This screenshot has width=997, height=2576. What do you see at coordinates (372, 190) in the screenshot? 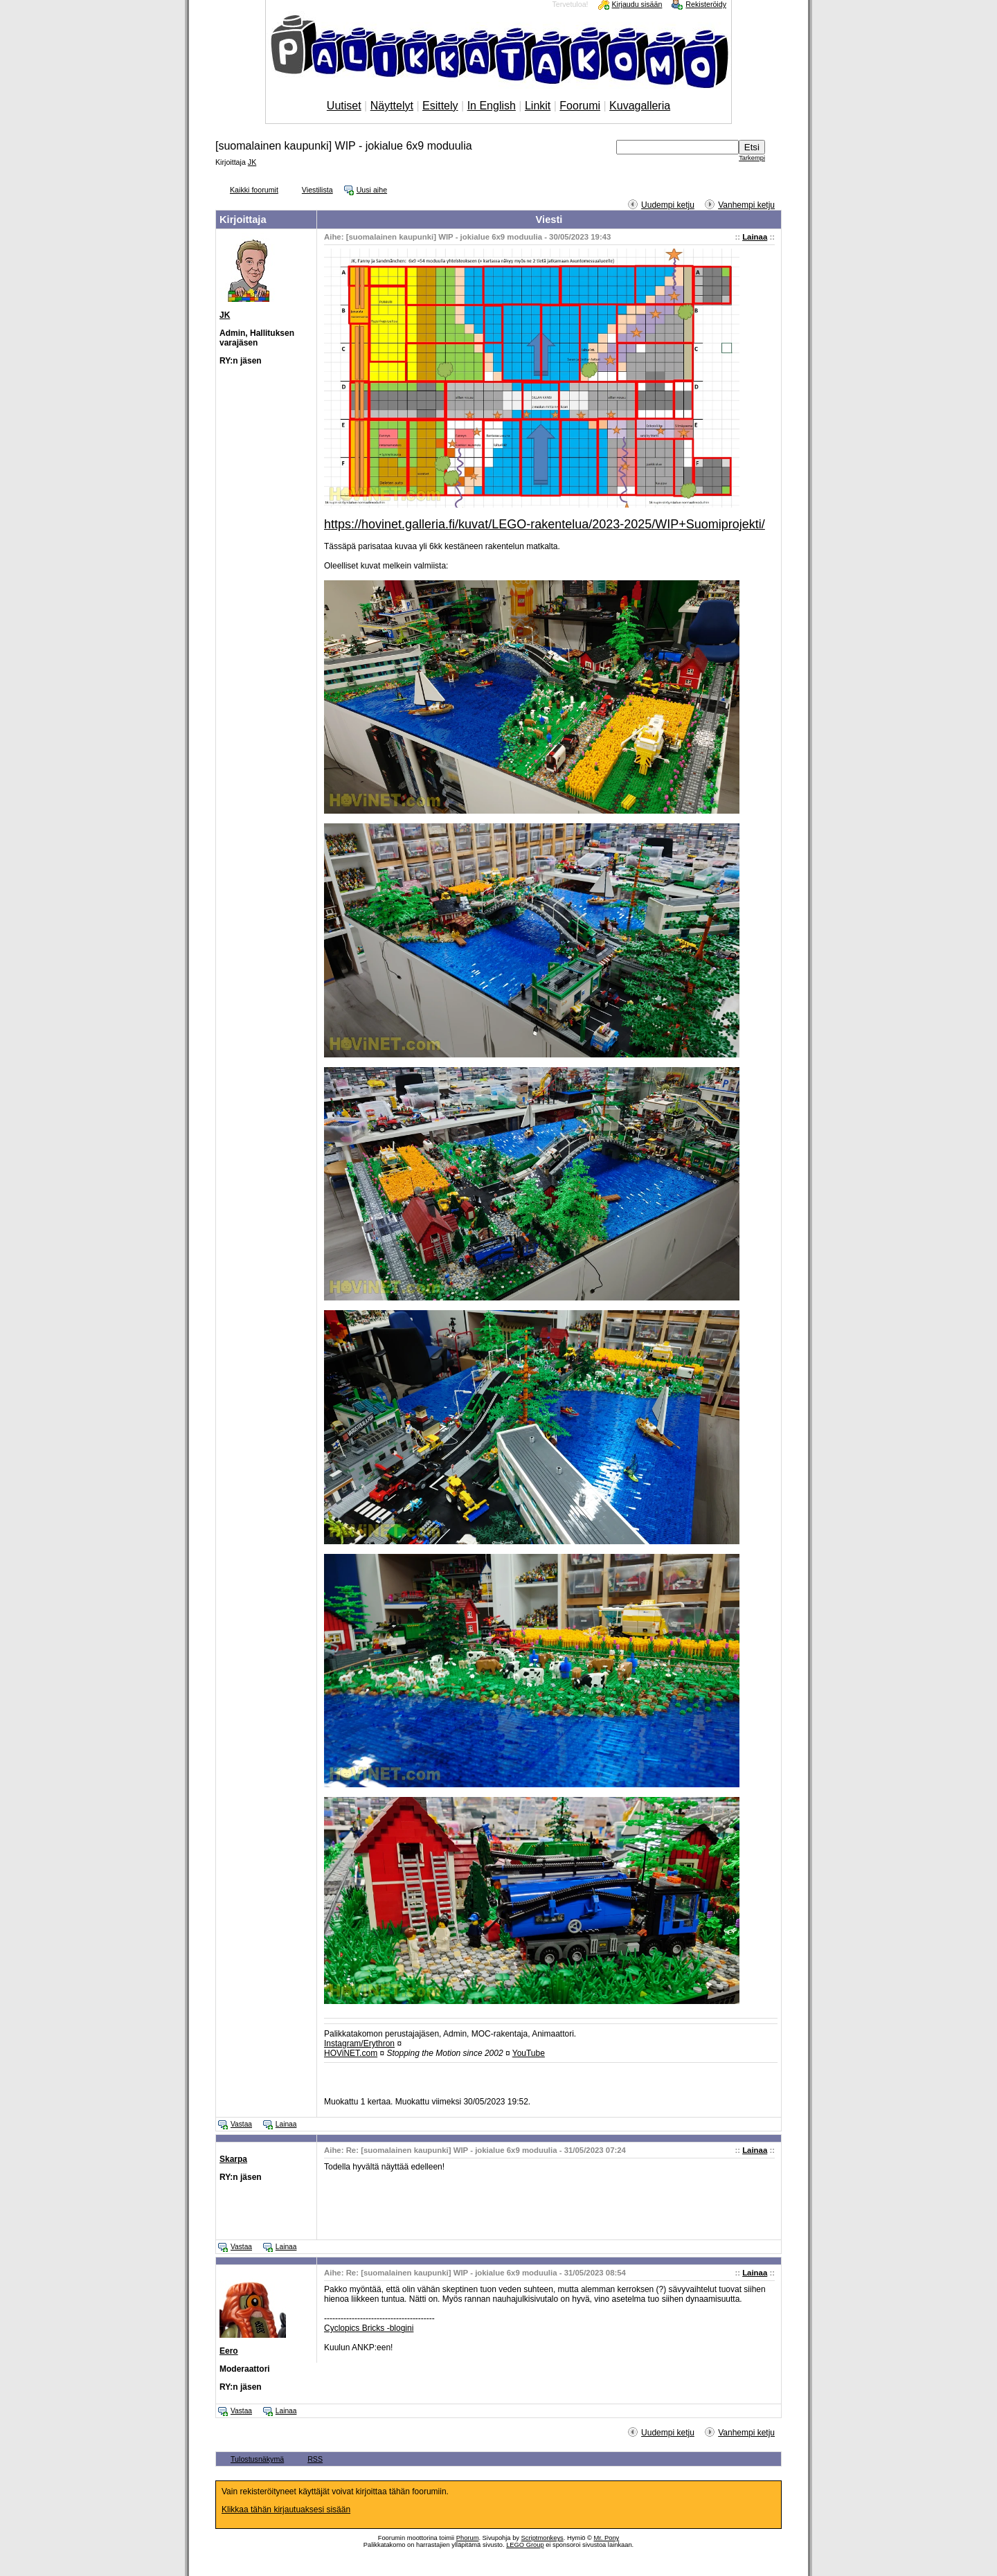
I see `Uusi aihe` at bounding box center [372, 190].